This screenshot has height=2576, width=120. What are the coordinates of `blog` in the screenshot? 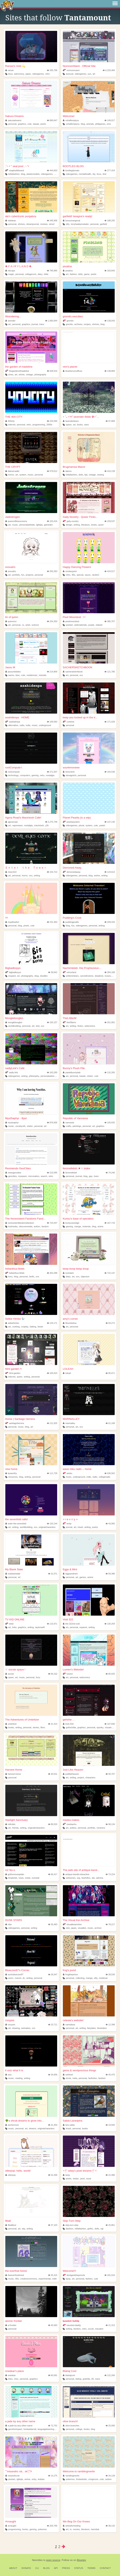 It's located at (83, 124).